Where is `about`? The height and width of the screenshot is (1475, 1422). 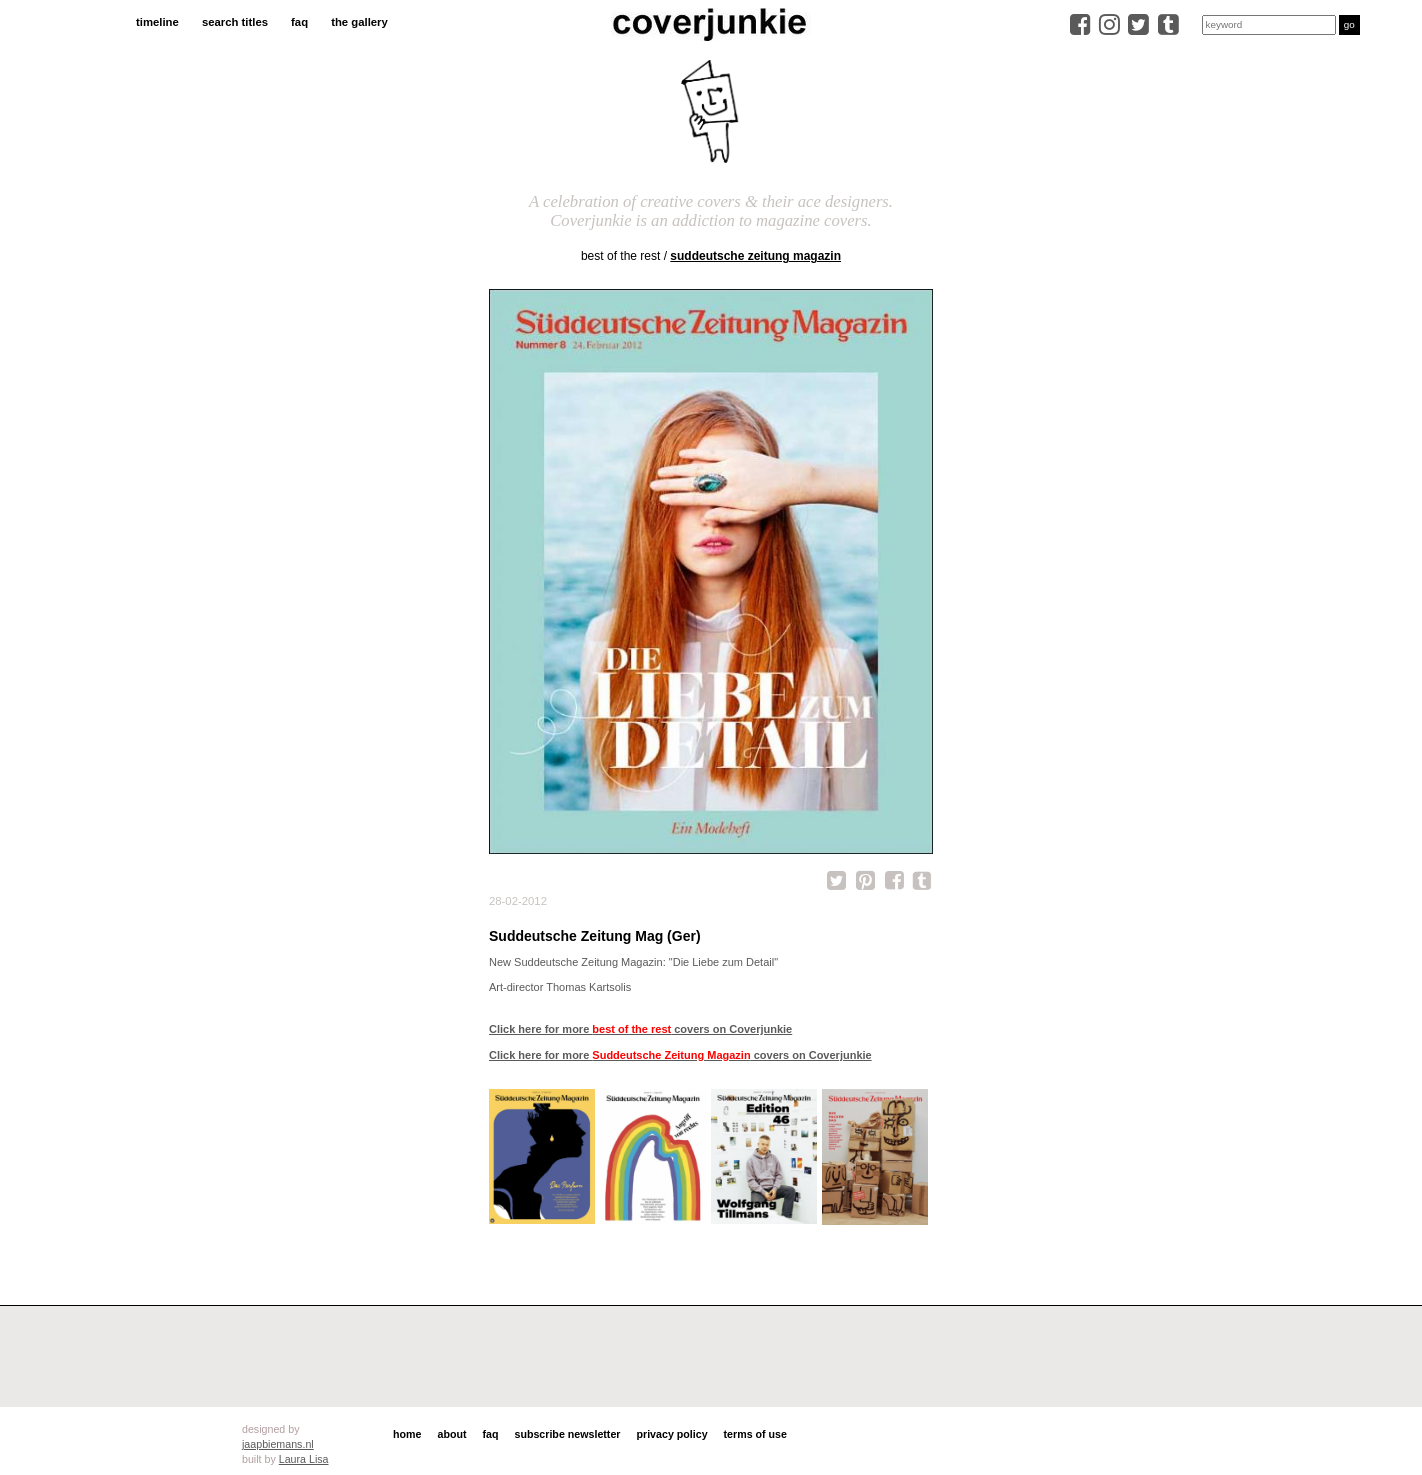 about is located at coordinates (451, 1434).